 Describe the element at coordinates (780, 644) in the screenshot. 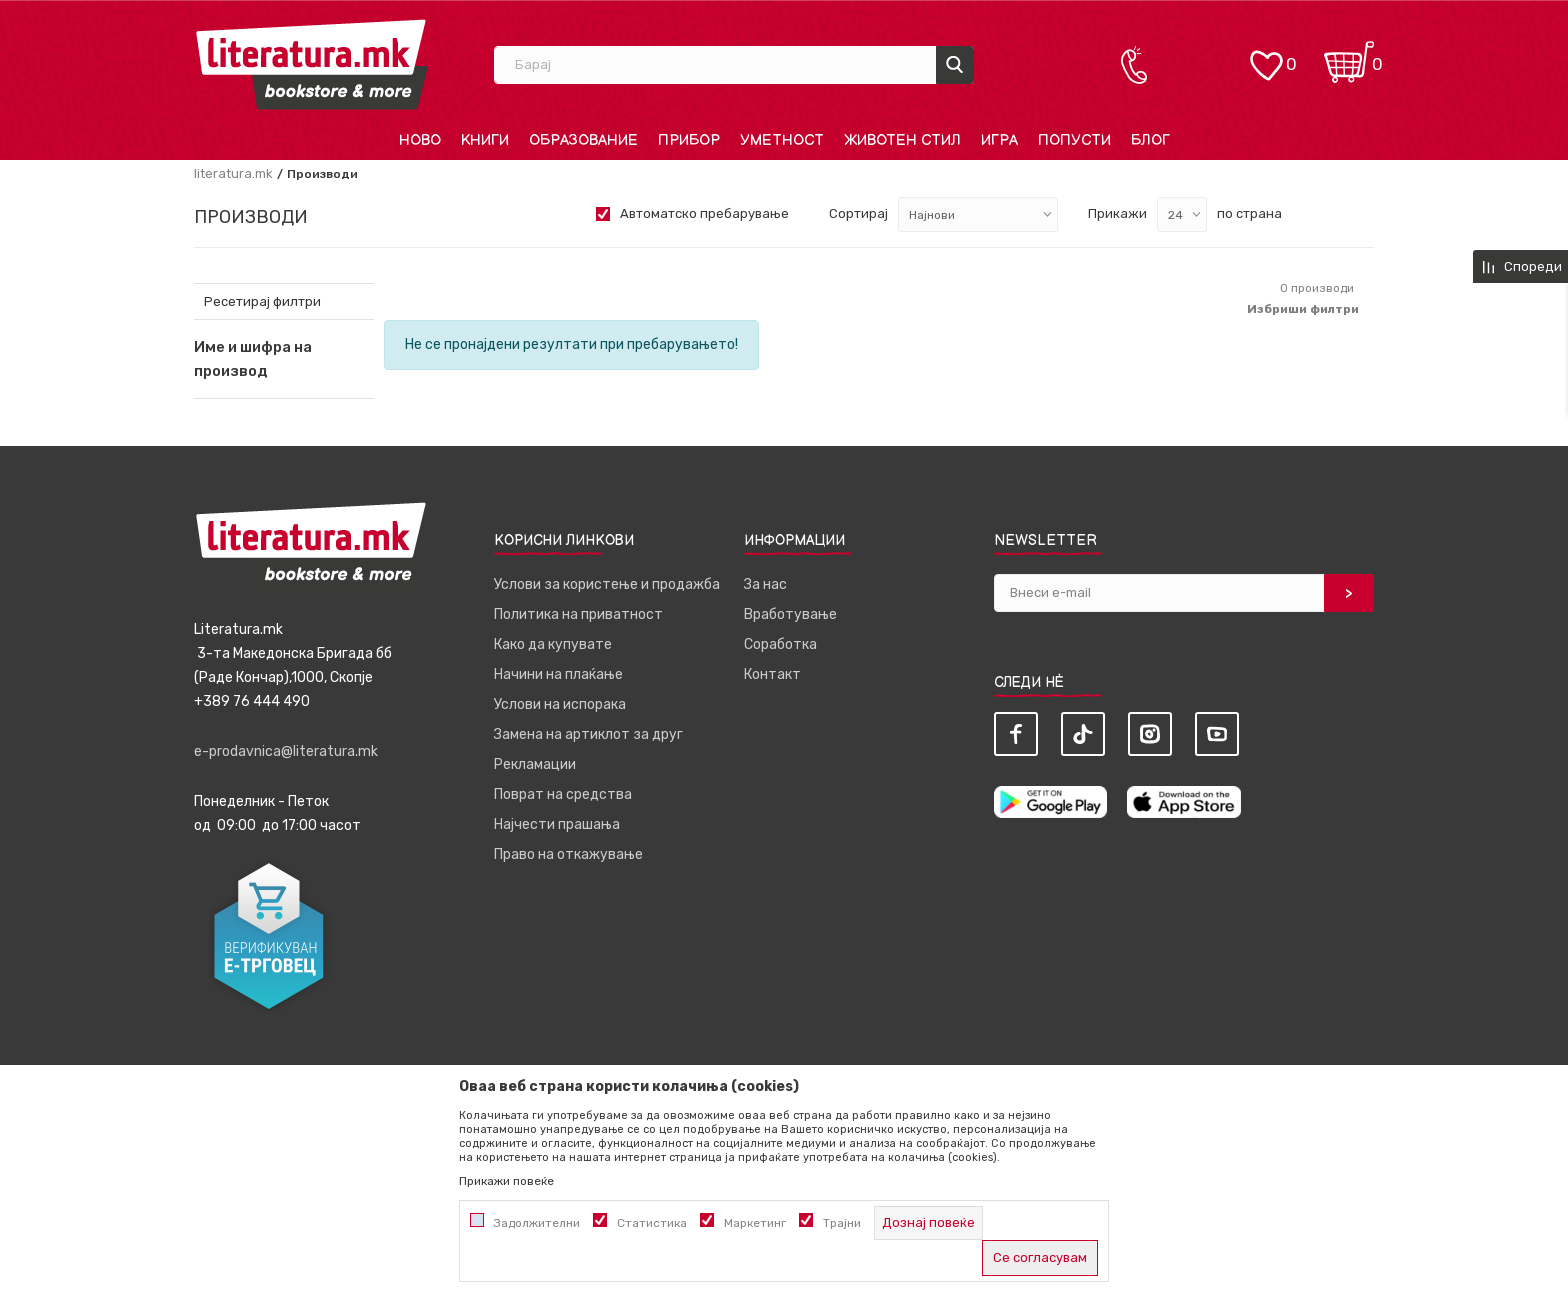

I see `Соработка` at that location.